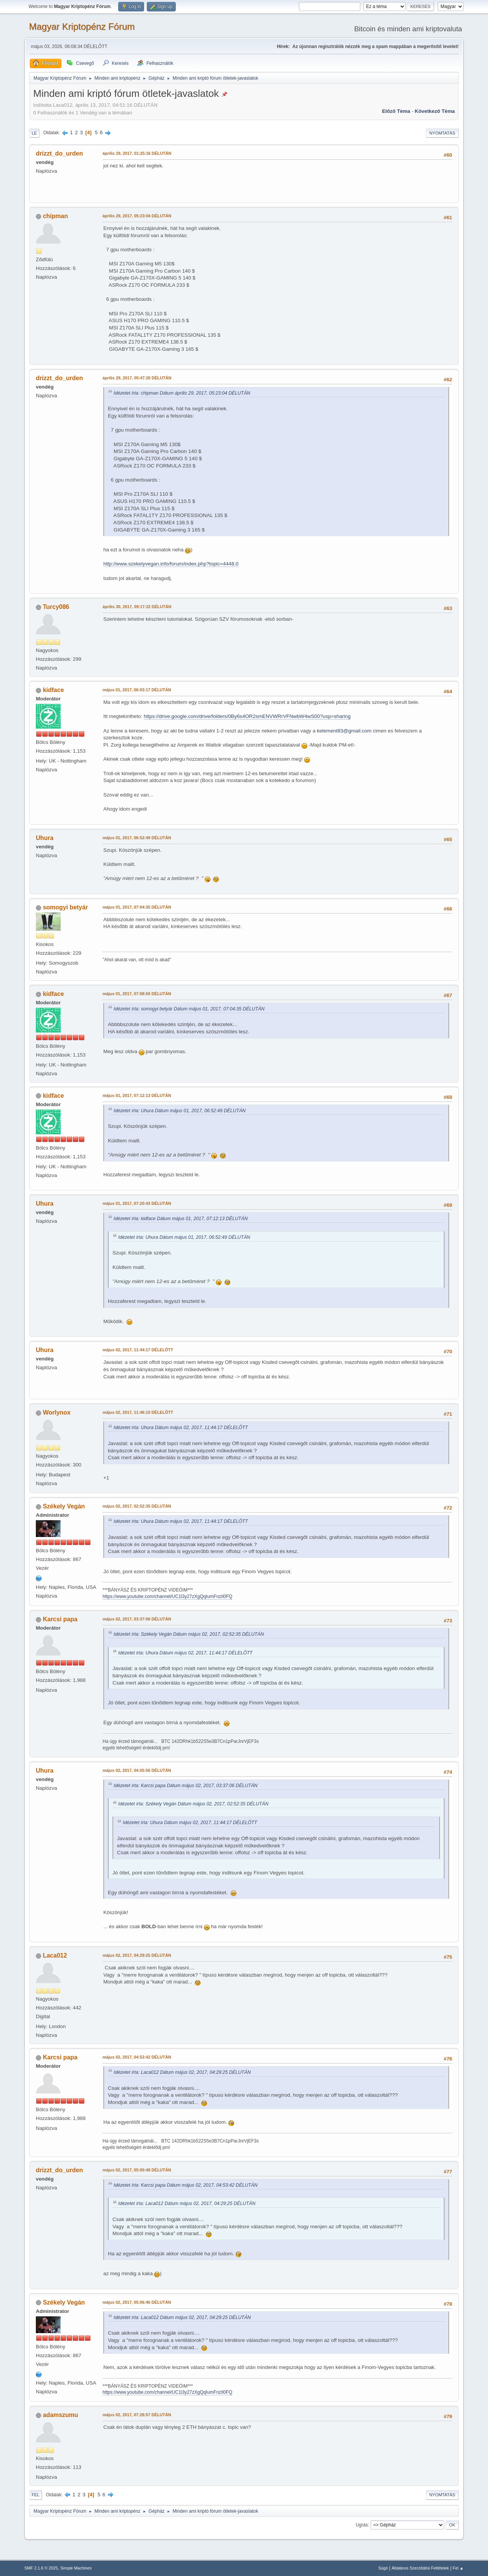 This screenshot has height=2576, width=488. What do you see at coordinates (180, 1110) in the screenshot?
I see `Idézetet írta: Uhura Dátum május 01, 2017, 06:52:49 DÉLUTÁN` at bounding box center [180, 1110].